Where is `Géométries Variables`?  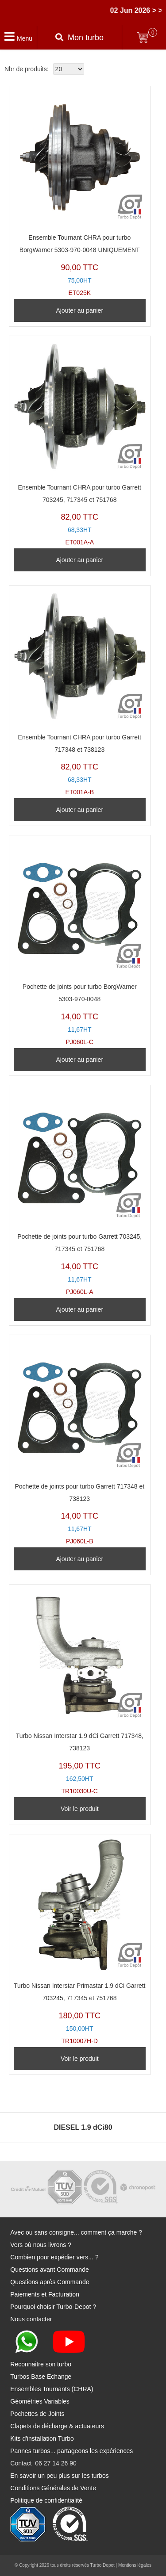 Géométries Variables is located at coordinates (39, 2401).